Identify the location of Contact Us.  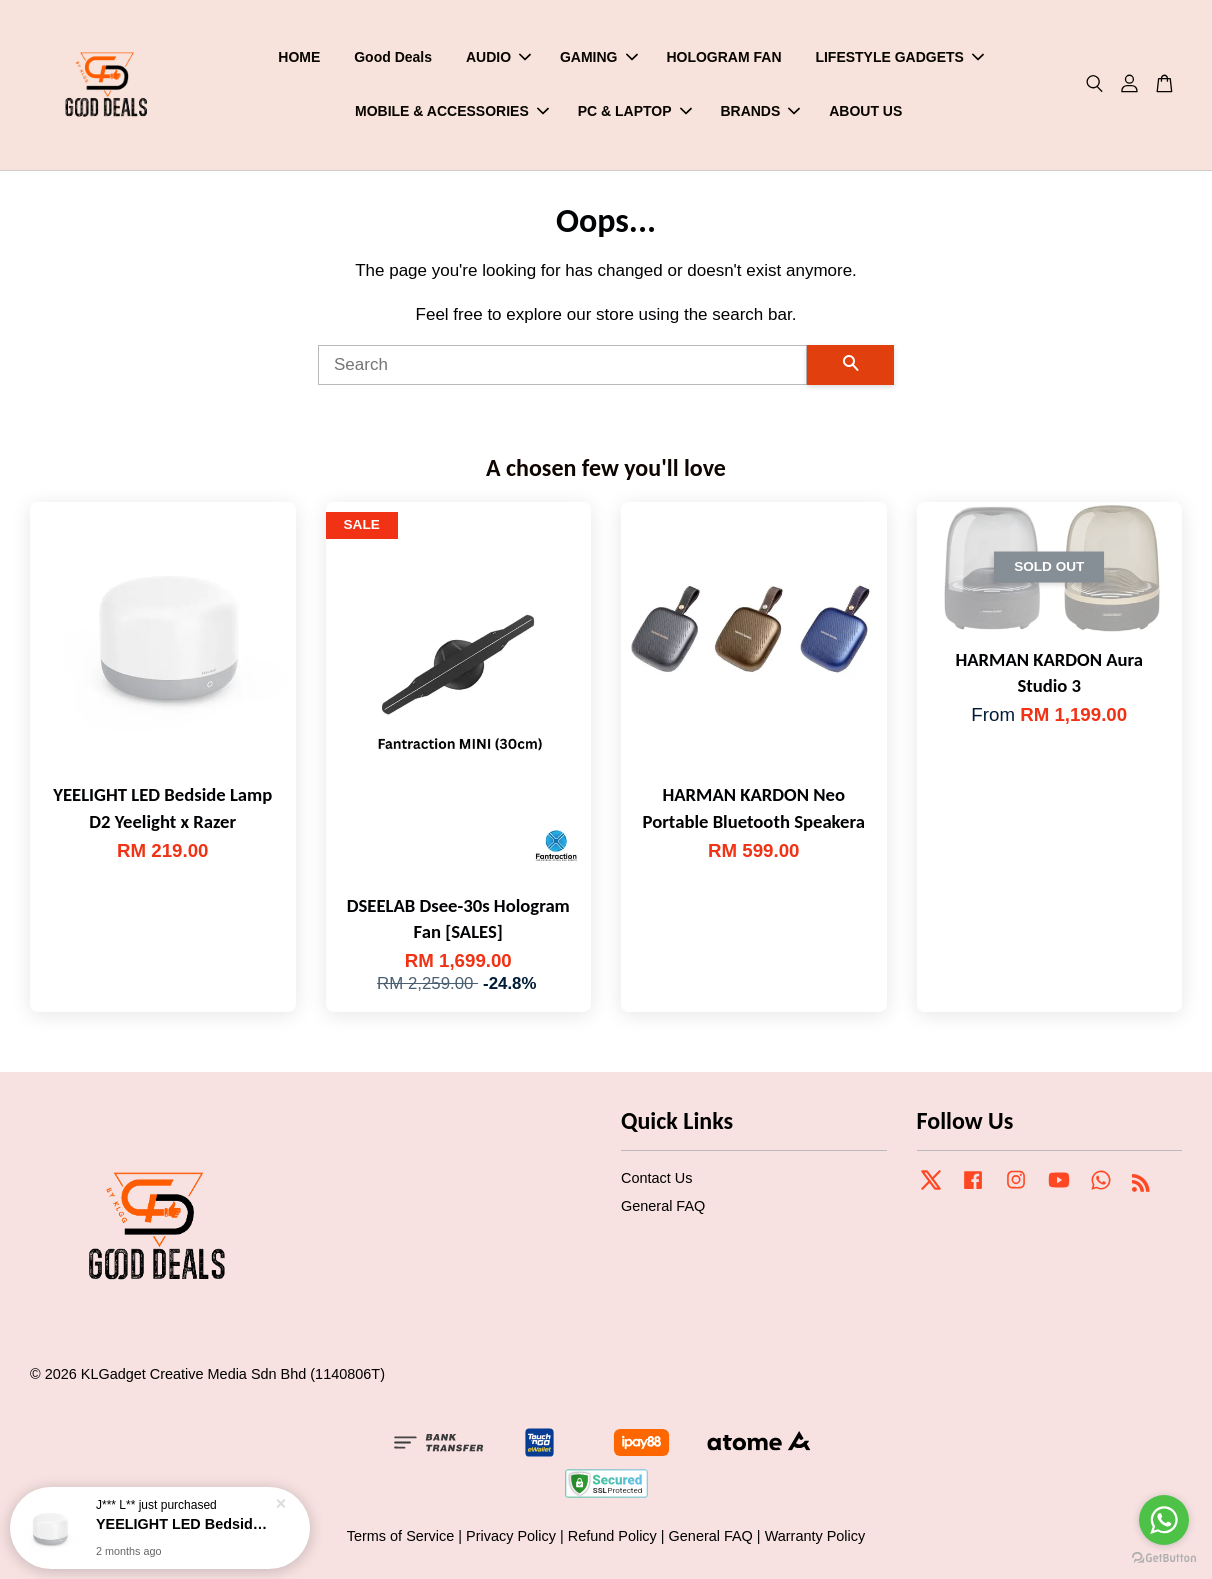
(656, 1178).